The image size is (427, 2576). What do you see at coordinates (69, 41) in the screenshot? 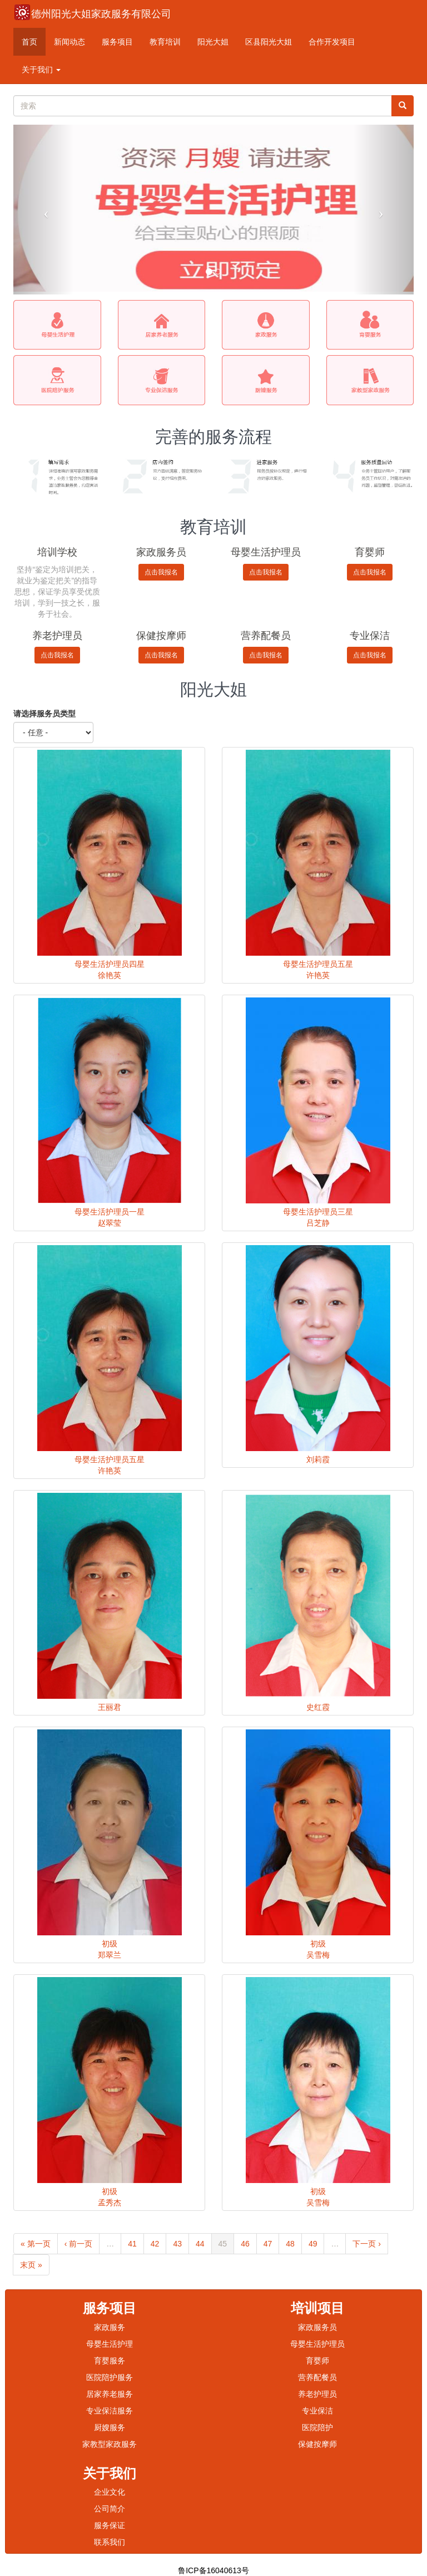
I see `新闻动态` at bounding box center [69, 41].